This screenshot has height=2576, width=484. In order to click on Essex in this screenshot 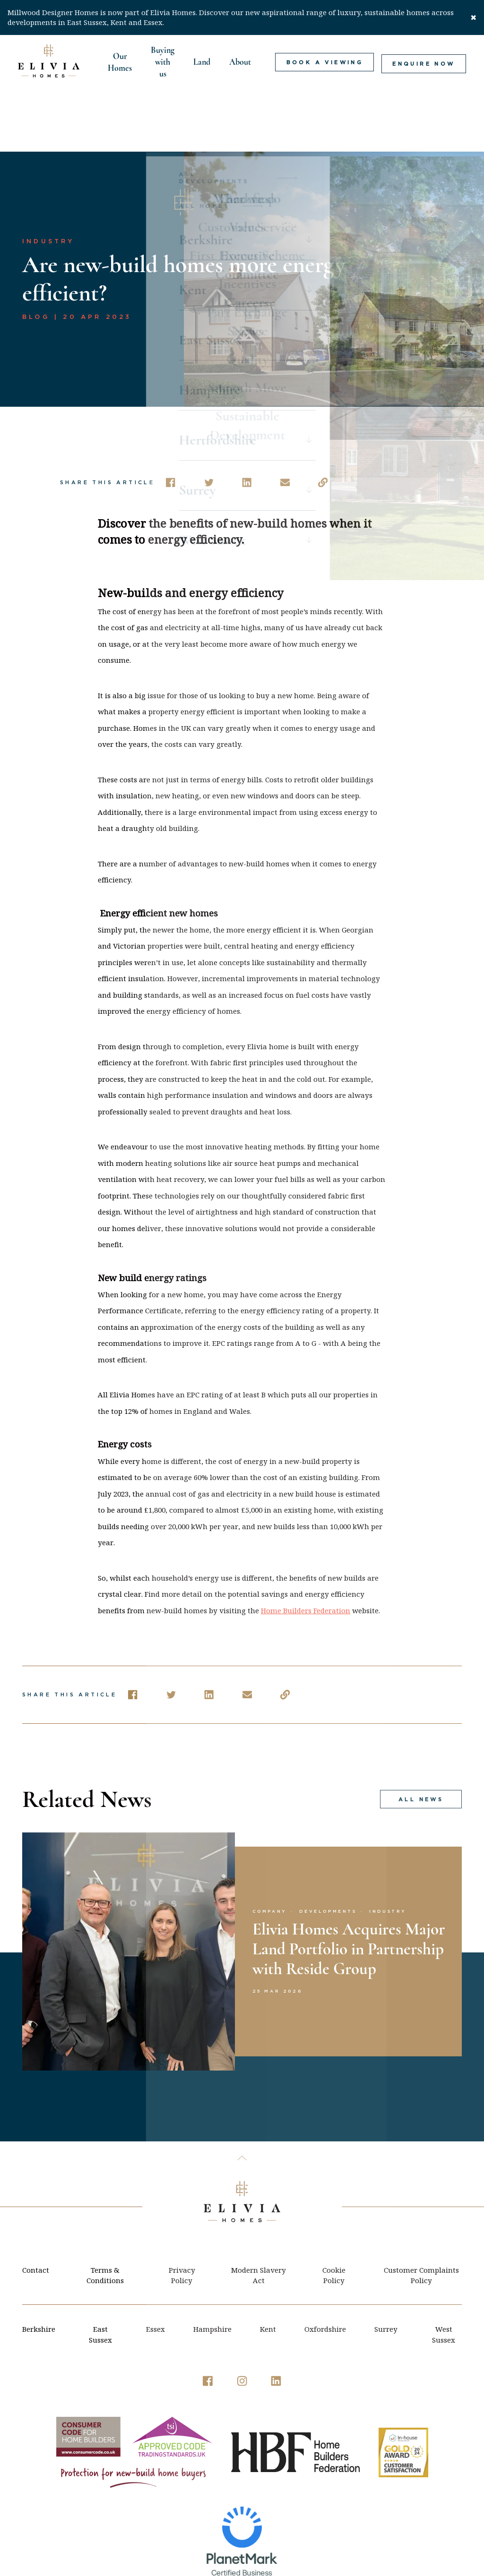, I will do `click(155, 2273)`.